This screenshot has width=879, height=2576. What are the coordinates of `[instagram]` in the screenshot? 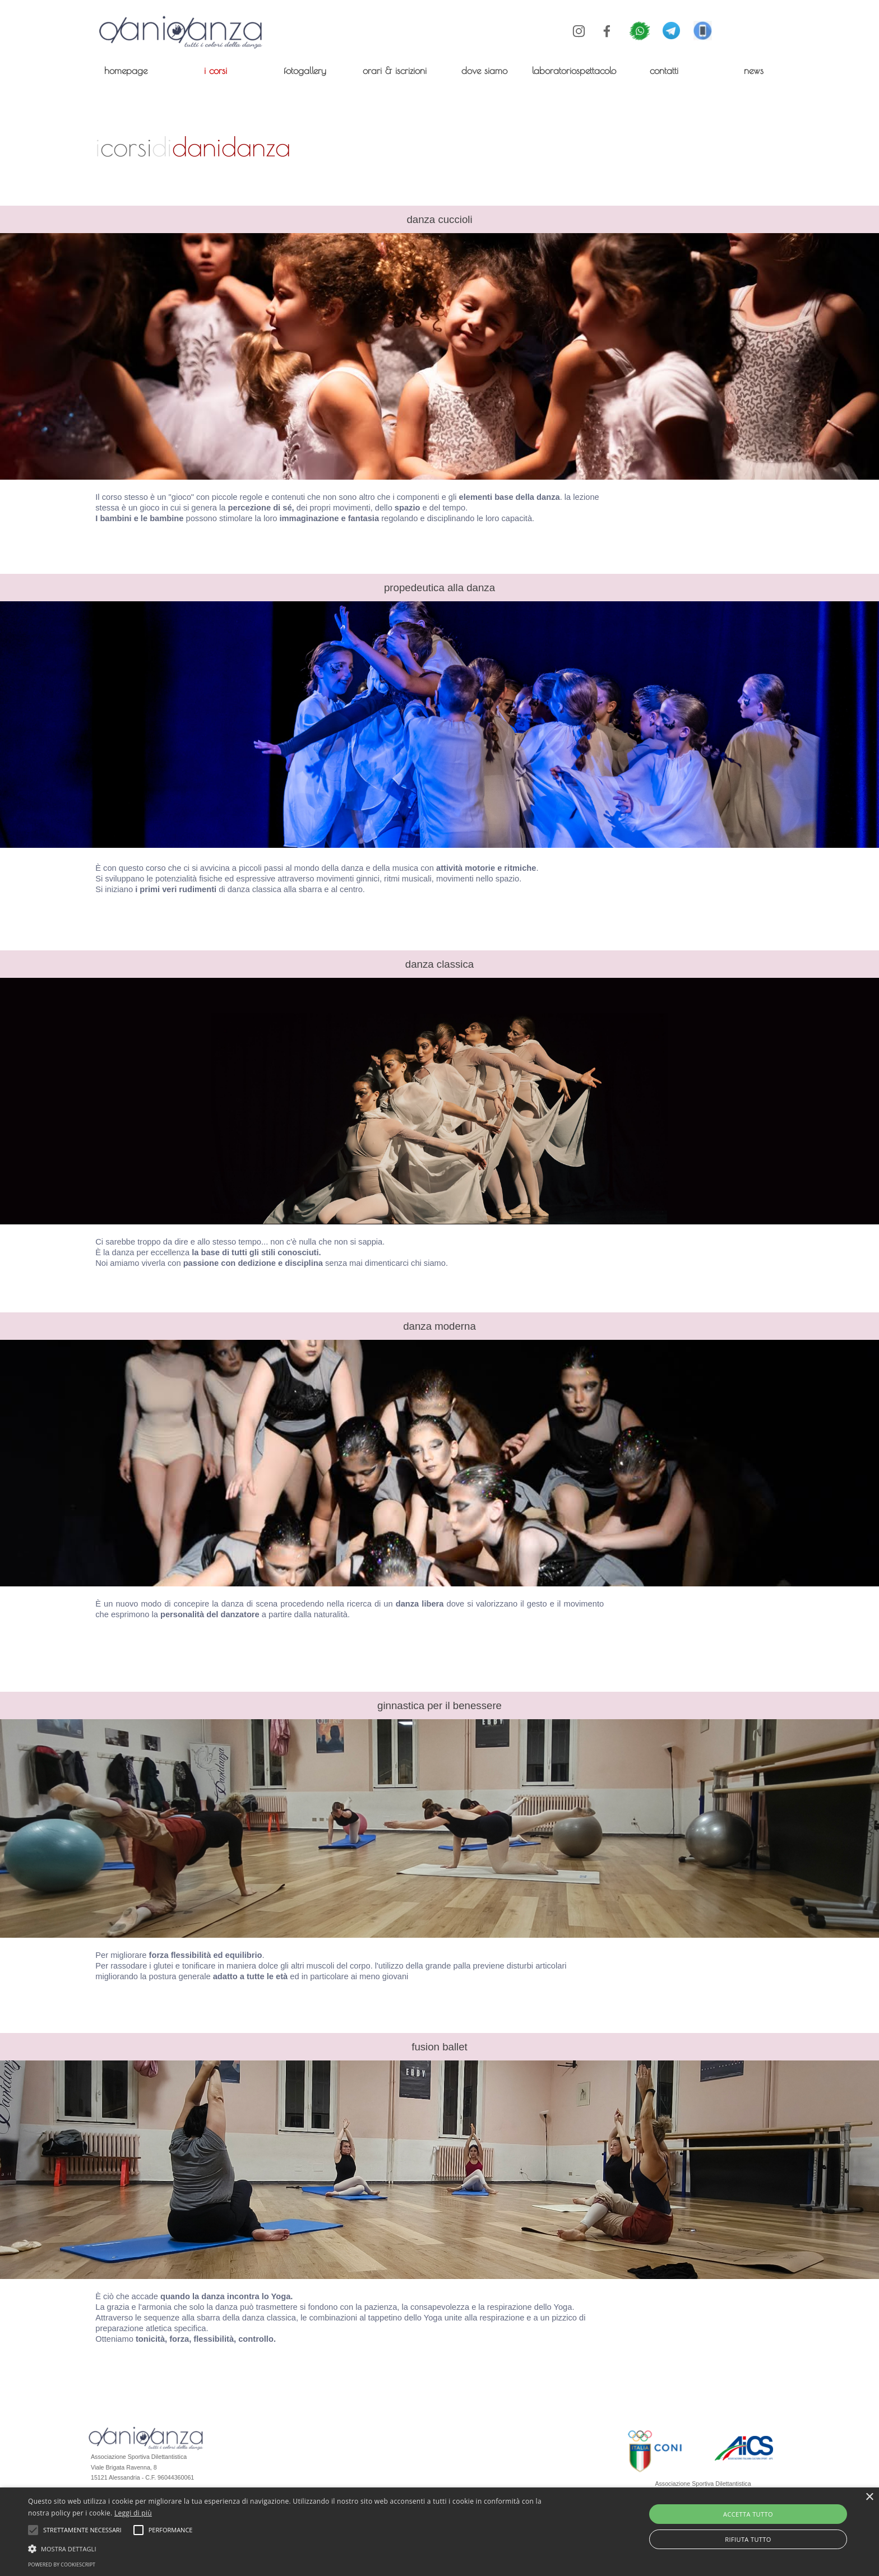 It's located at (579, 31).